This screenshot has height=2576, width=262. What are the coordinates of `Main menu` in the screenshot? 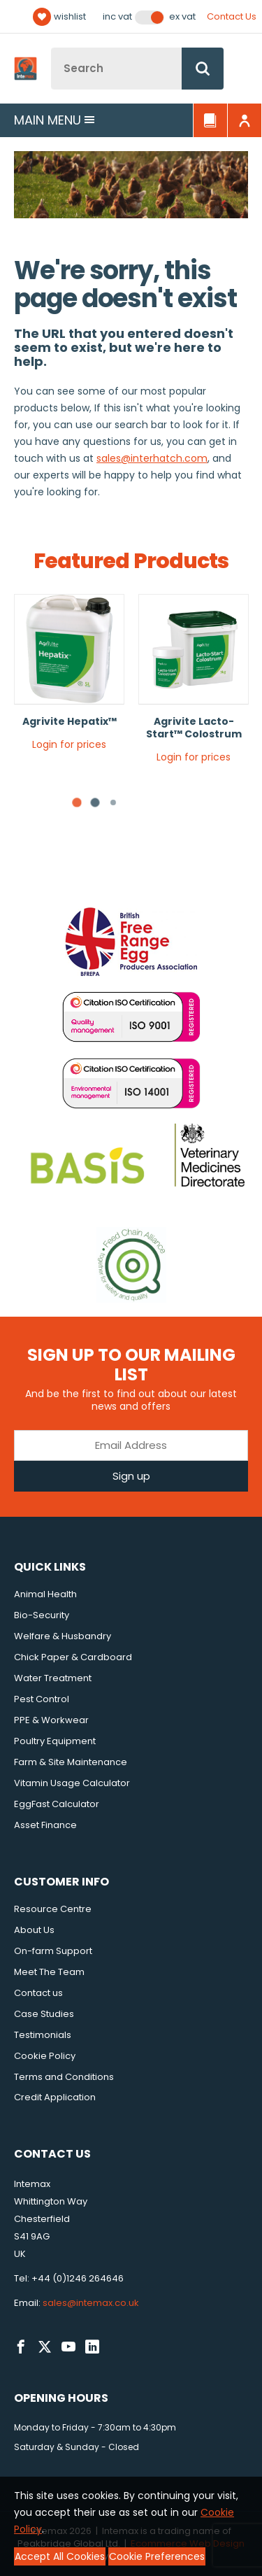 It's located at (54, 120).